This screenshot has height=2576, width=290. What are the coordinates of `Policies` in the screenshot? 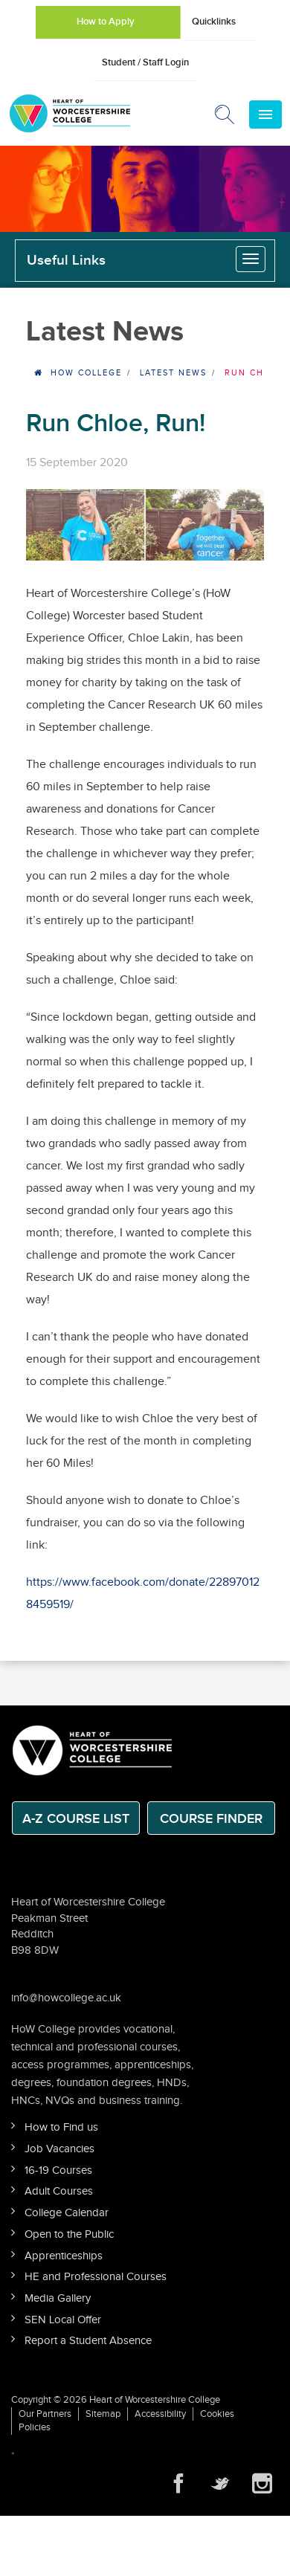 It's located at (35, 2427).